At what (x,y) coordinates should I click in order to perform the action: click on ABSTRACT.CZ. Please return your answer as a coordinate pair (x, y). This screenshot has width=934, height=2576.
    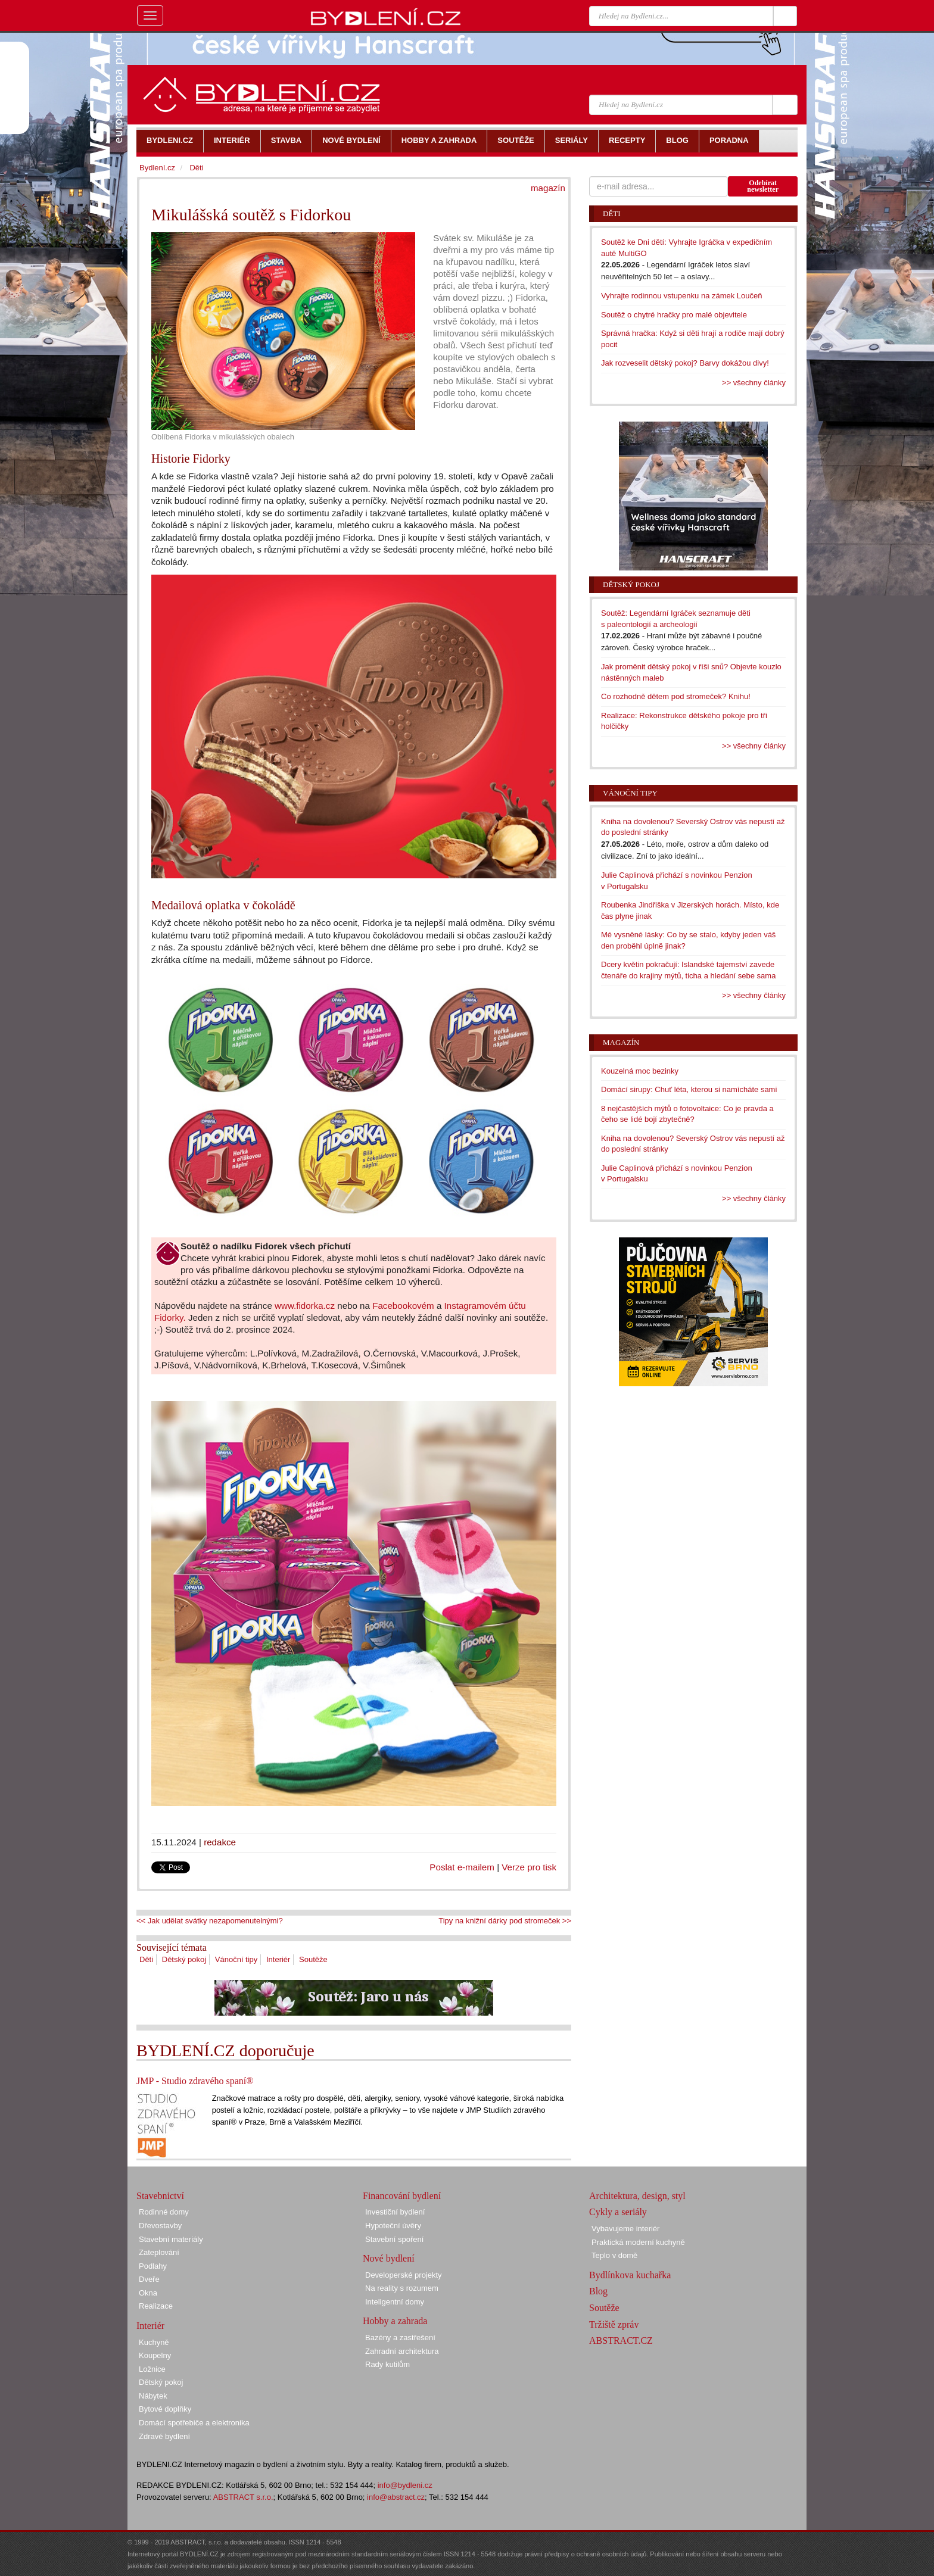
    Looking at the image, I should click on (621, 2340).